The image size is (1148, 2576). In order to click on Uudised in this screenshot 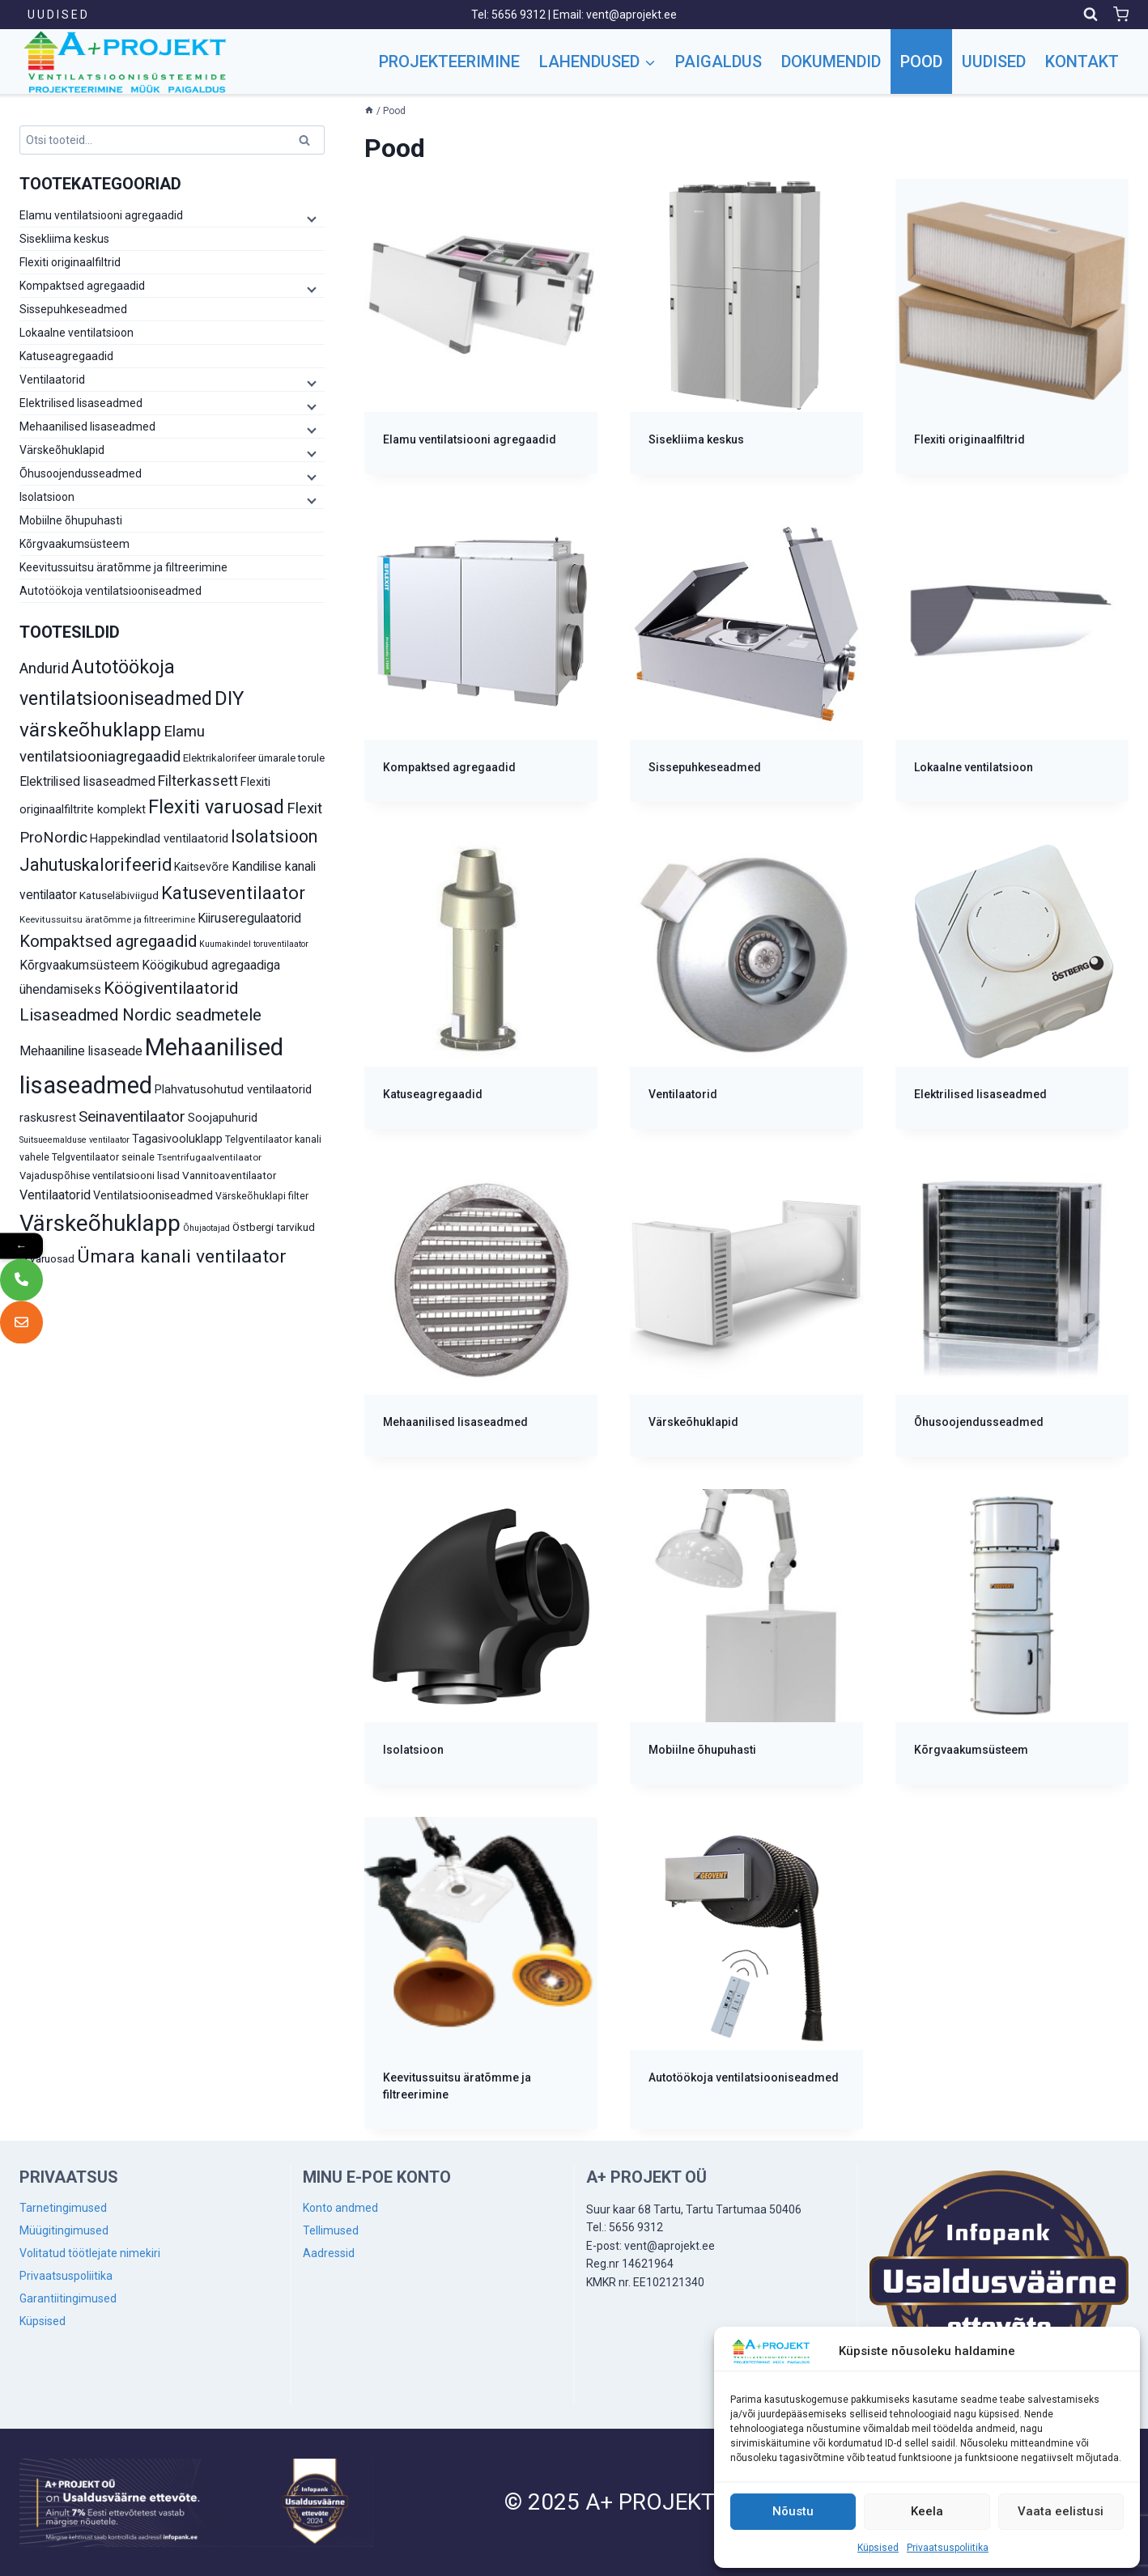, I will do `click(994, 61)`.